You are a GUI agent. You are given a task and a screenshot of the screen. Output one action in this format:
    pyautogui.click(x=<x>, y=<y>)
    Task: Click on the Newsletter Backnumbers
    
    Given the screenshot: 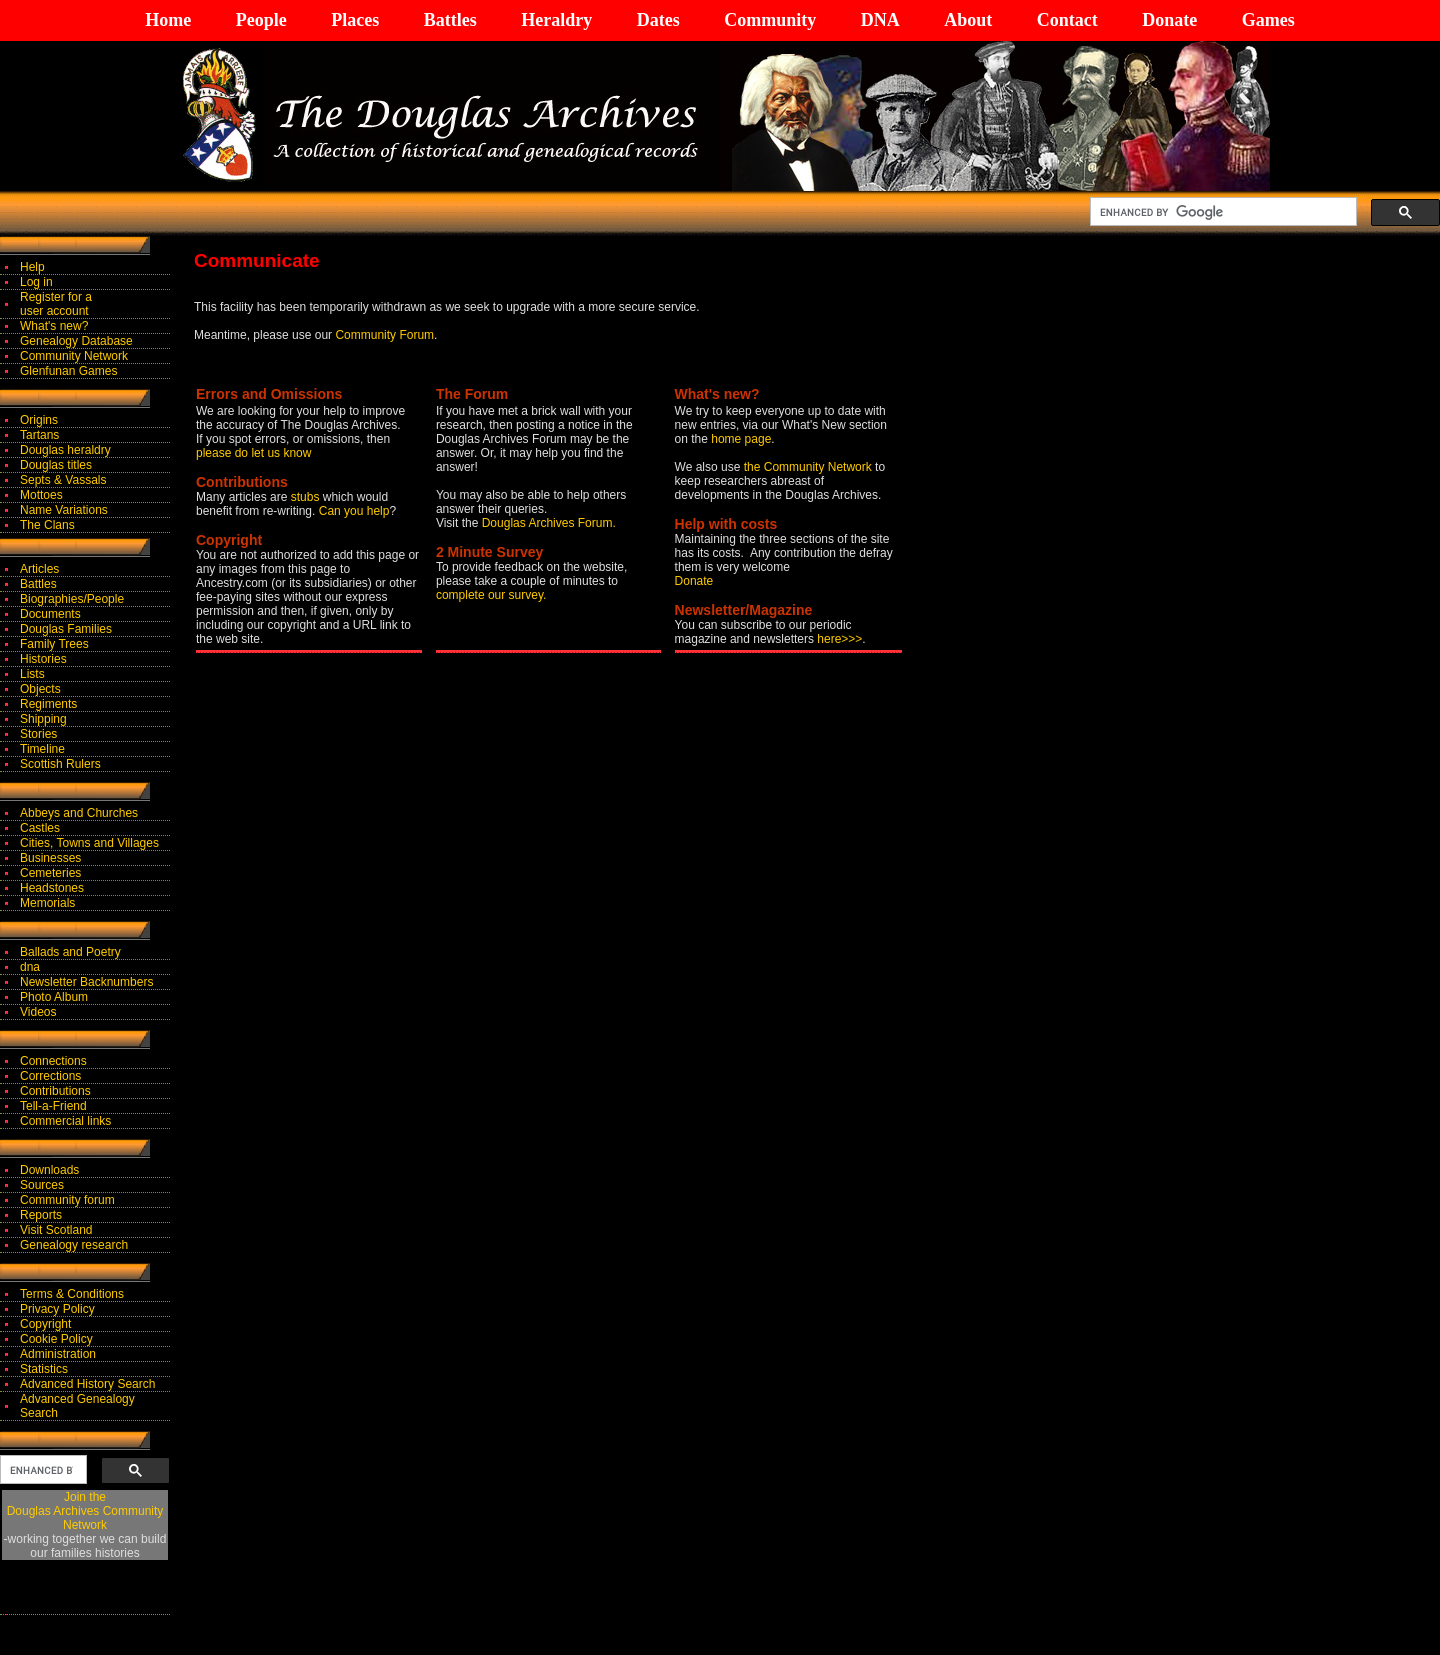 What is the action you would take?
    pyautogui.click(x=86, y=982)
    